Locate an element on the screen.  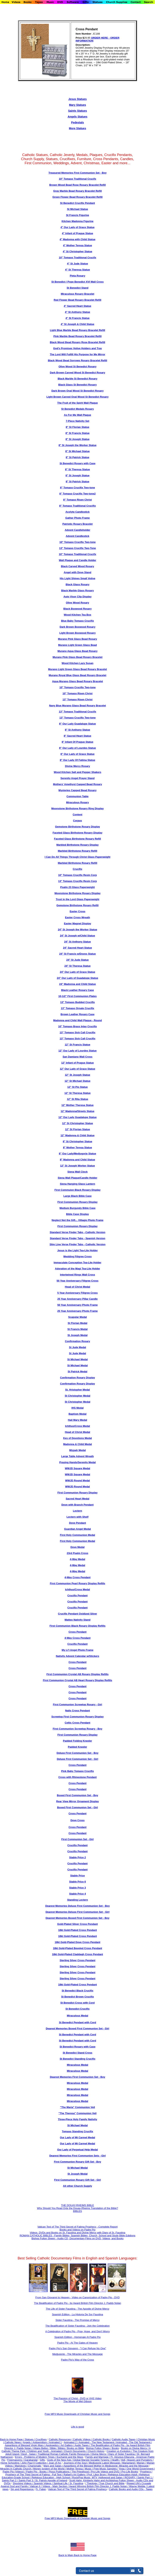
Advent Candlestick is located at coordinates (77, 536).